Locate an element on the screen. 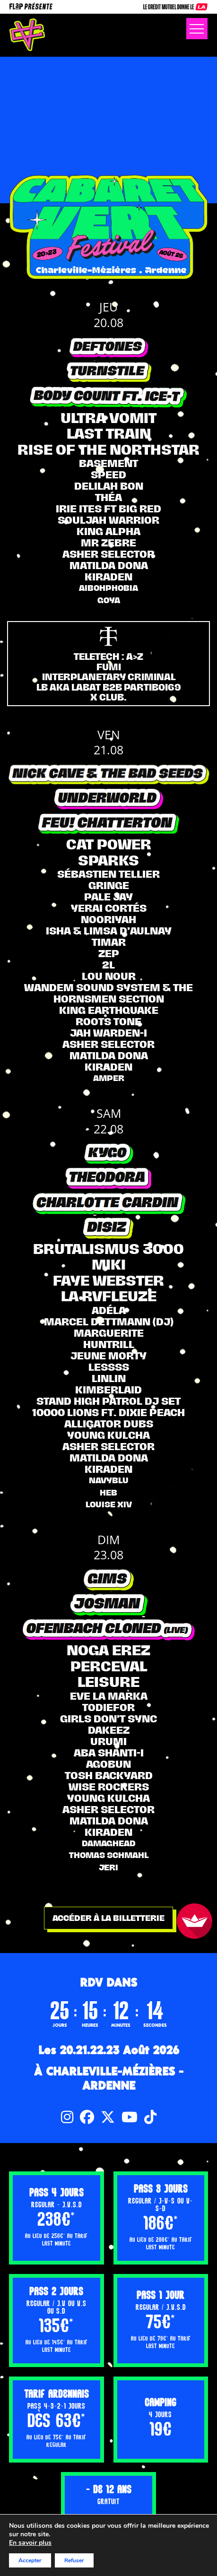  Navyblu is located at coordinates (109, 1480).